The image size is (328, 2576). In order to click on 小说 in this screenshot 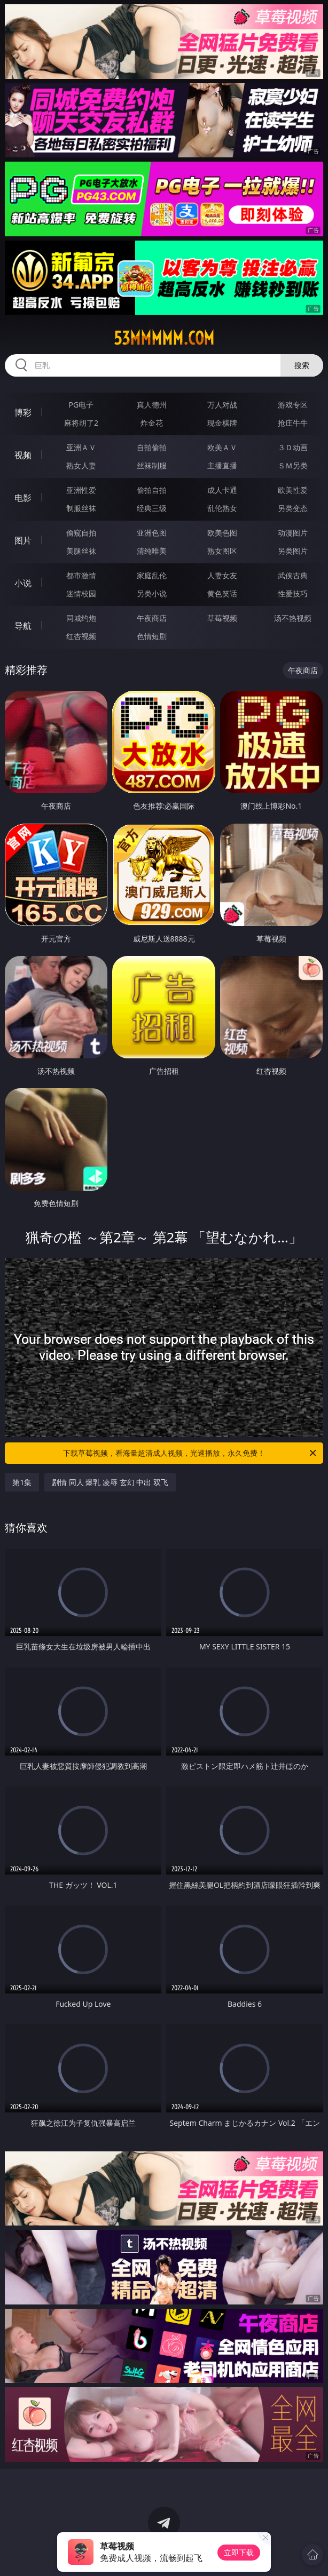, I will do `click(23, 583)`.